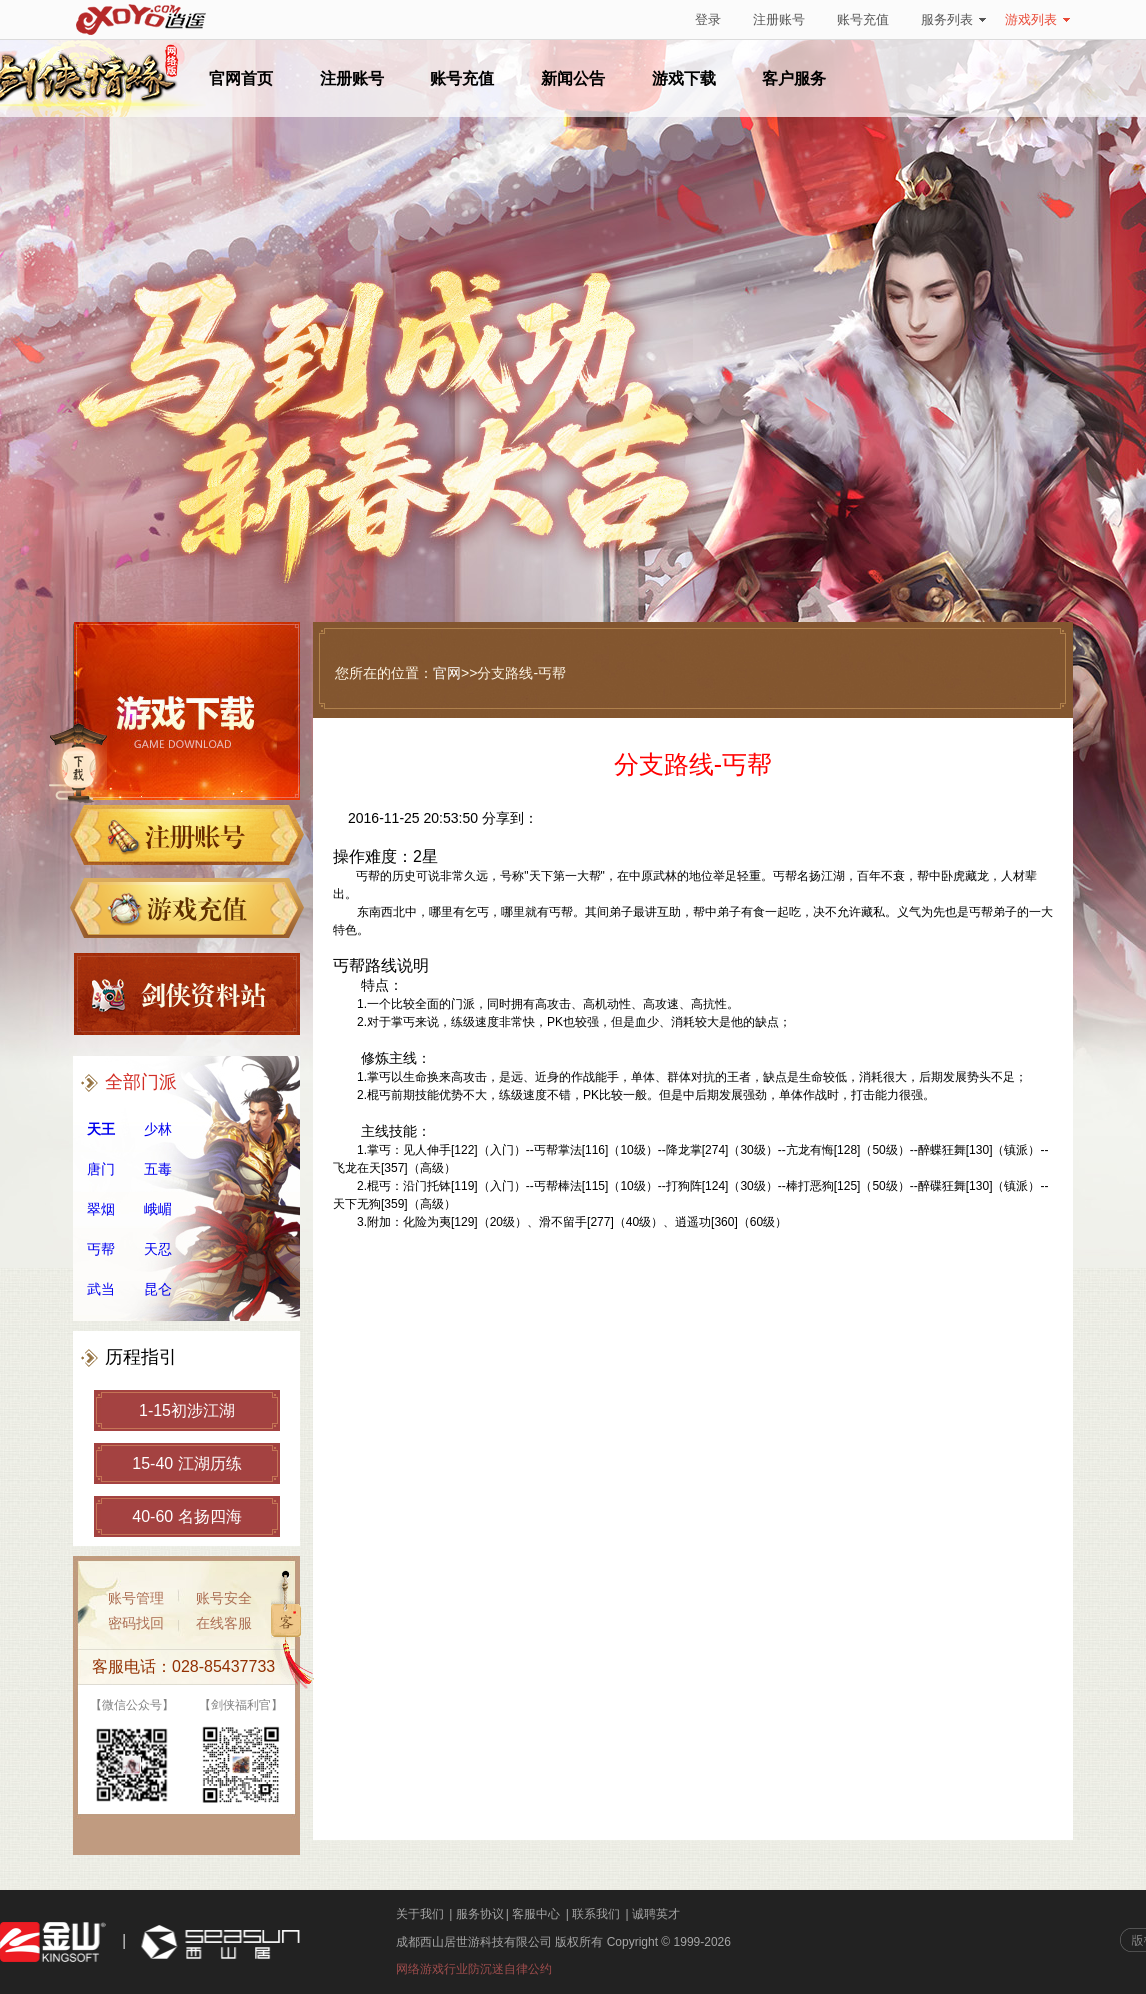 The height and width of the screenshot is (1994, 1146). I want to click on 翠烟, so click(101, 1209).